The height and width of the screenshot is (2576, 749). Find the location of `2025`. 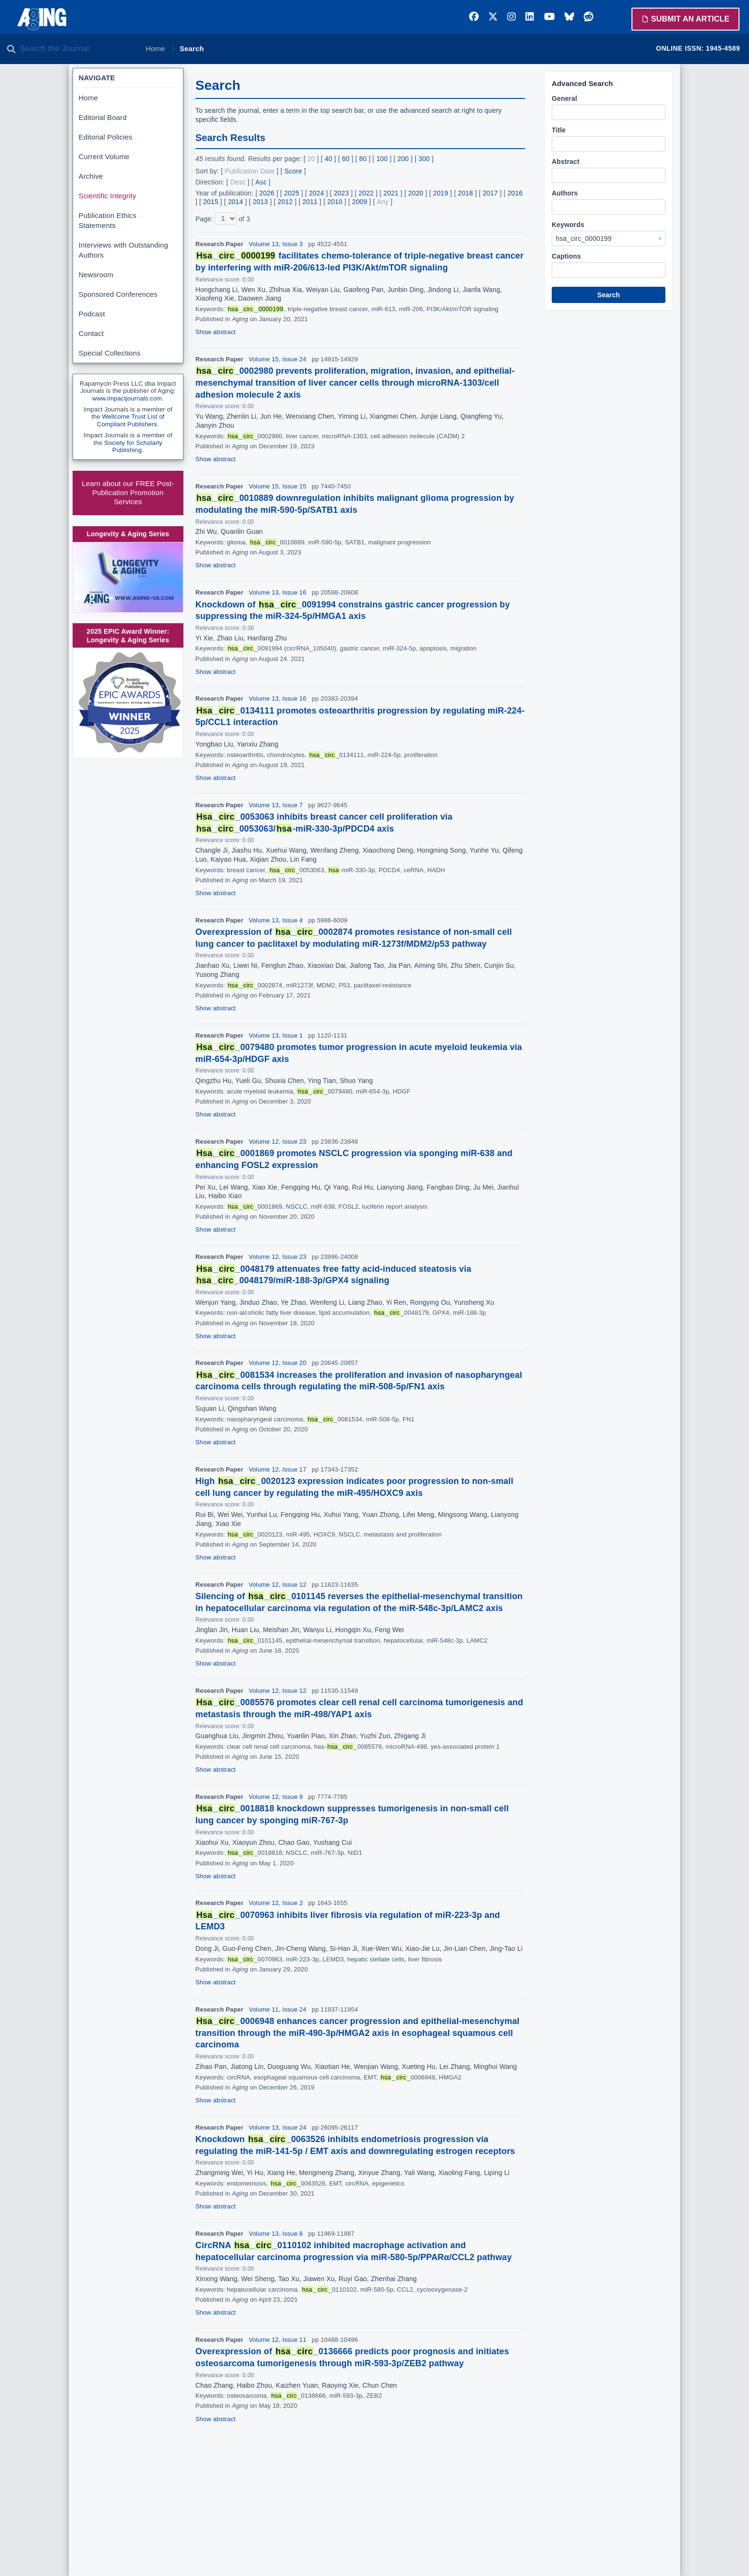

2025 is located at coordinates (292, 193).